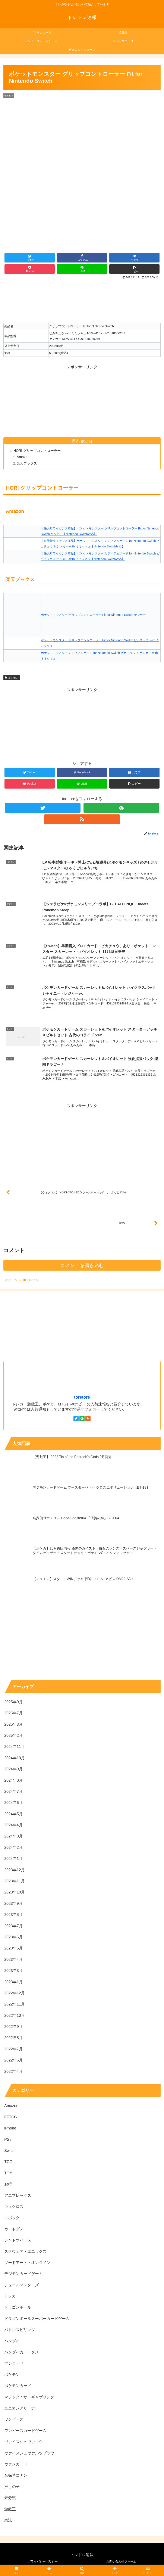 Image resolution: width=164 pixels, height=2576 pixels. What do you see at coordinates (21, 2353) in the screenshot?
I see `バンダイカードダス` at bounding box center [21, 2353].